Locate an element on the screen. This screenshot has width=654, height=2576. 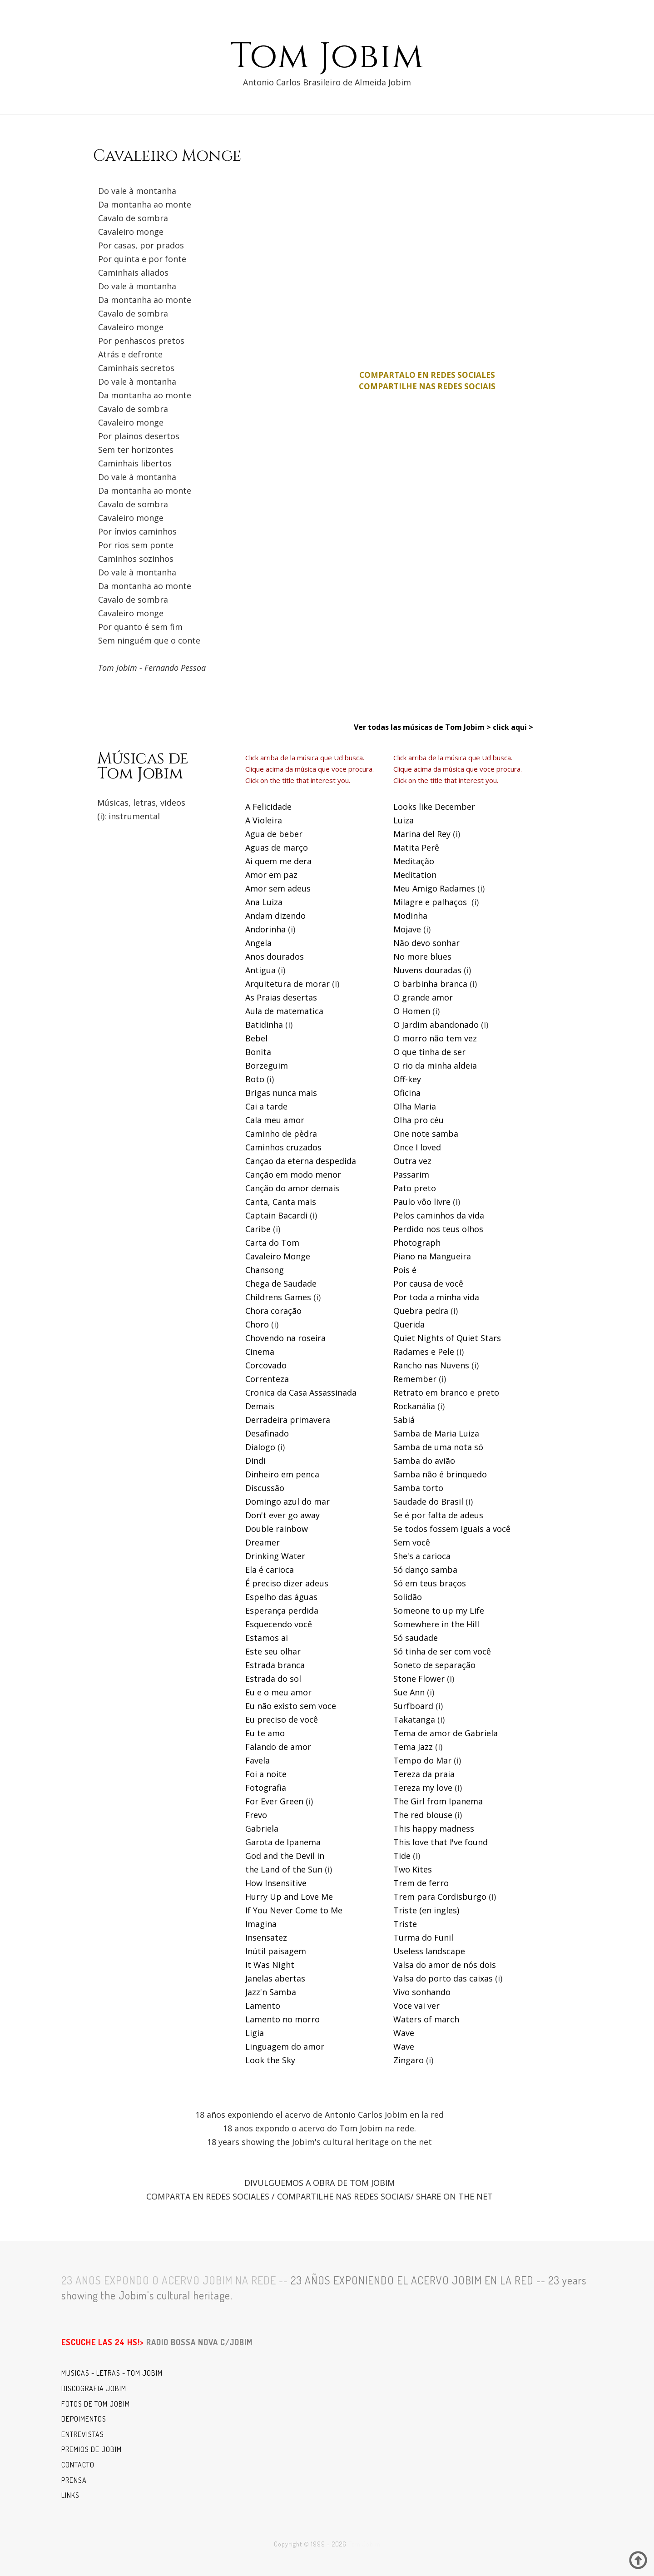
Ligia is located at coordinates (254, 2032).